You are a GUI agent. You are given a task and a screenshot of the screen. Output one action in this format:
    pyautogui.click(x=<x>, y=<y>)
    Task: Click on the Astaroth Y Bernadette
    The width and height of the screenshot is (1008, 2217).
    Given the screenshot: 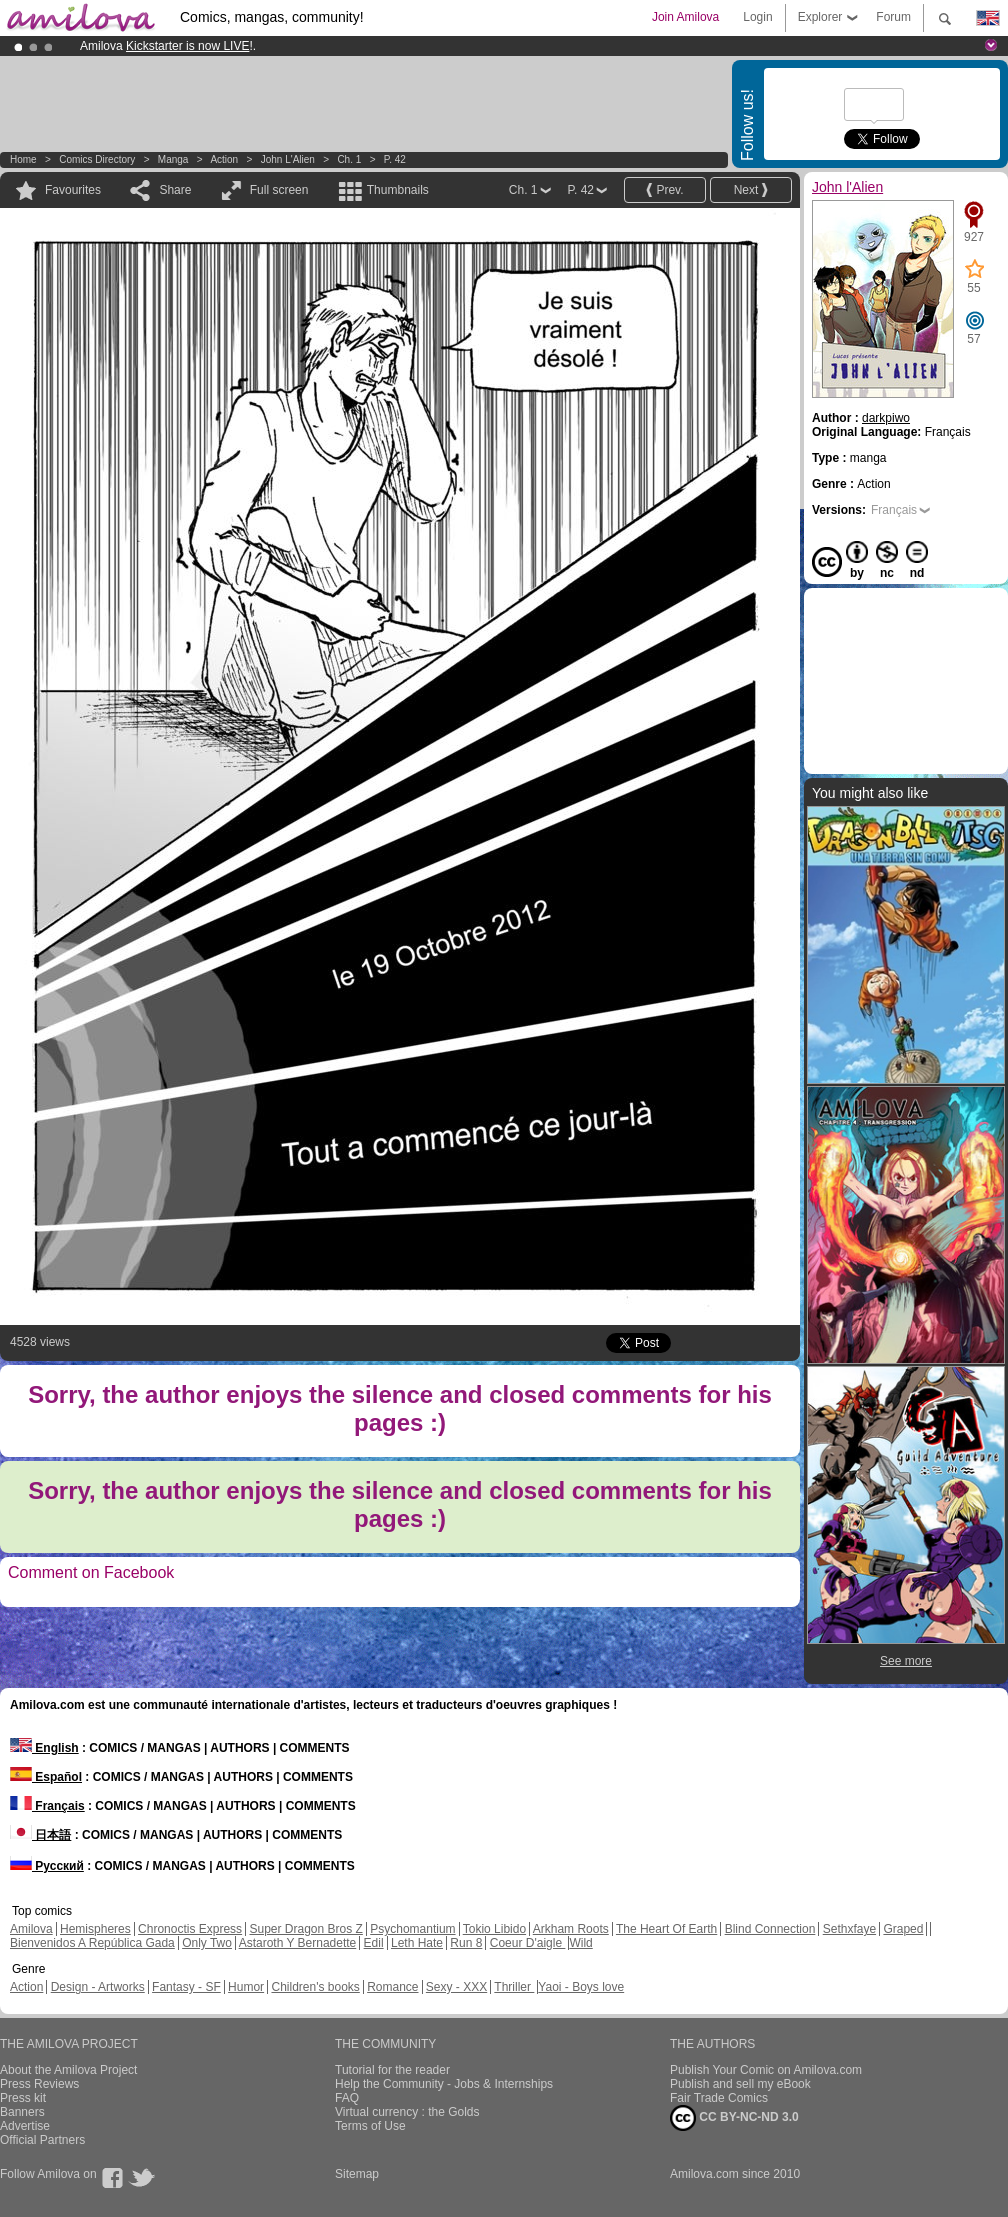 What is the action you would take?
    pyautogui.click(x=298, y=1943)
    